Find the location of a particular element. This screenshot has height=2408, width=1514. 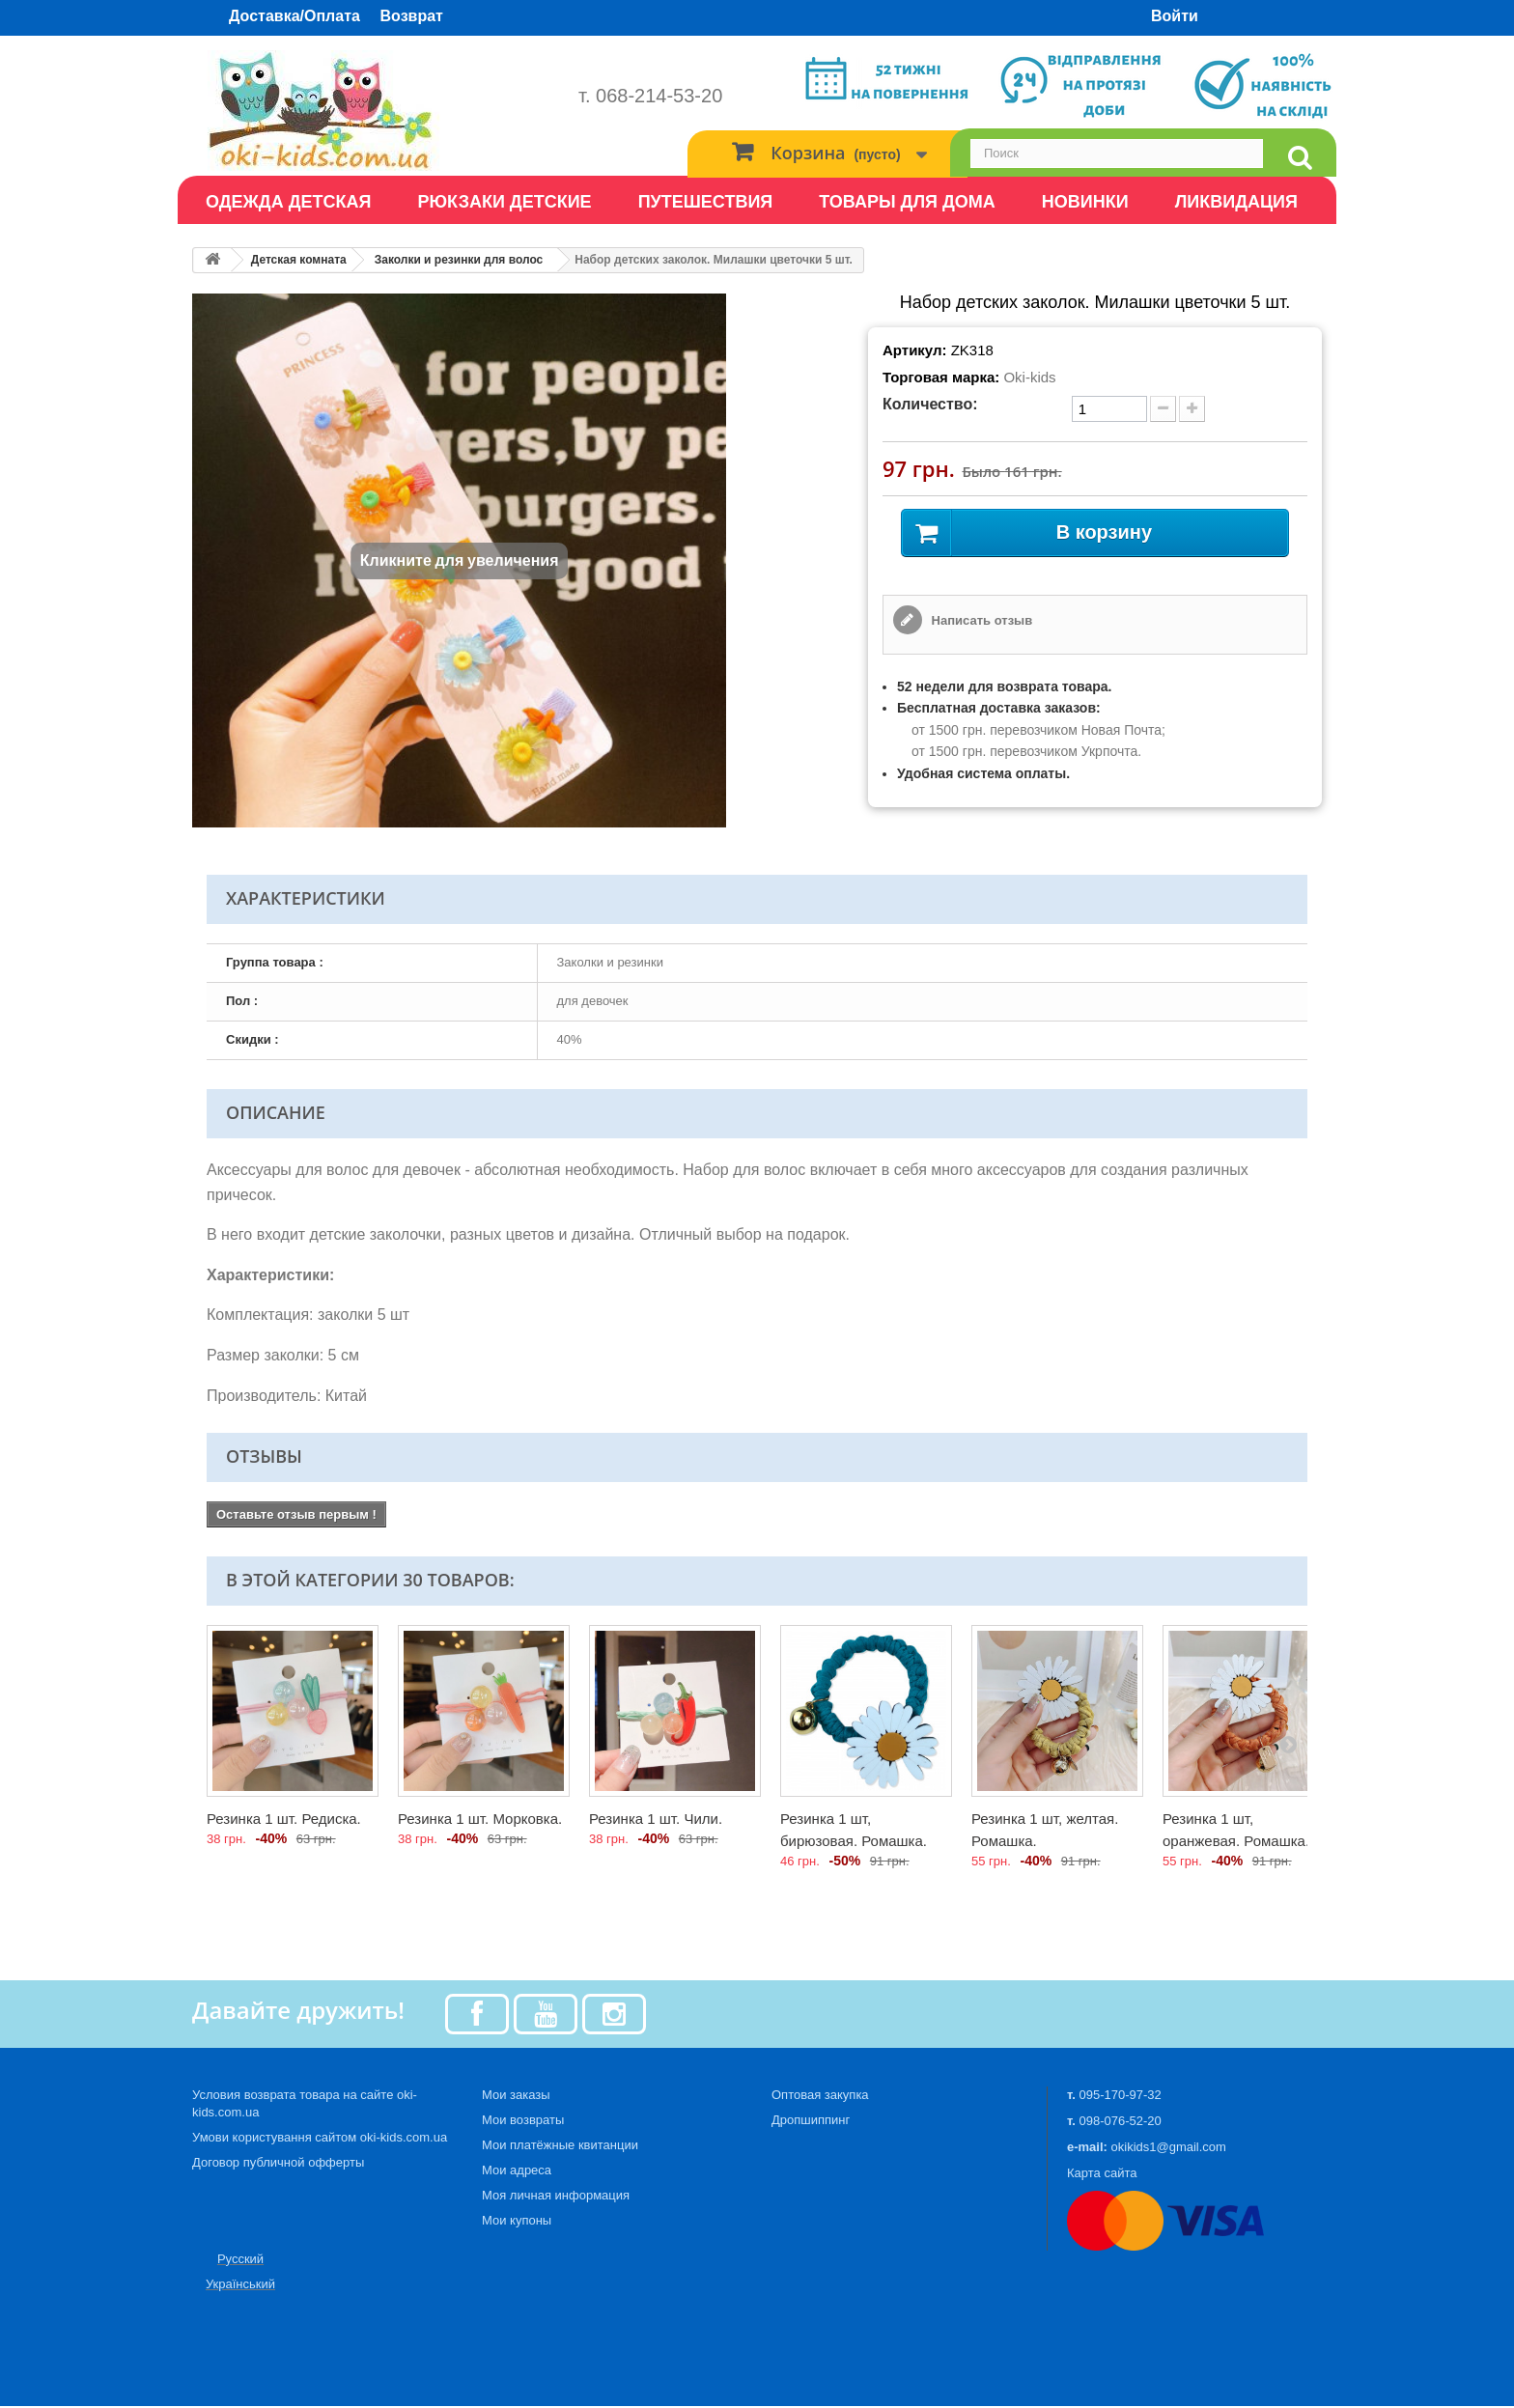

[plus quantity] is located at coordinates (1192, 409).